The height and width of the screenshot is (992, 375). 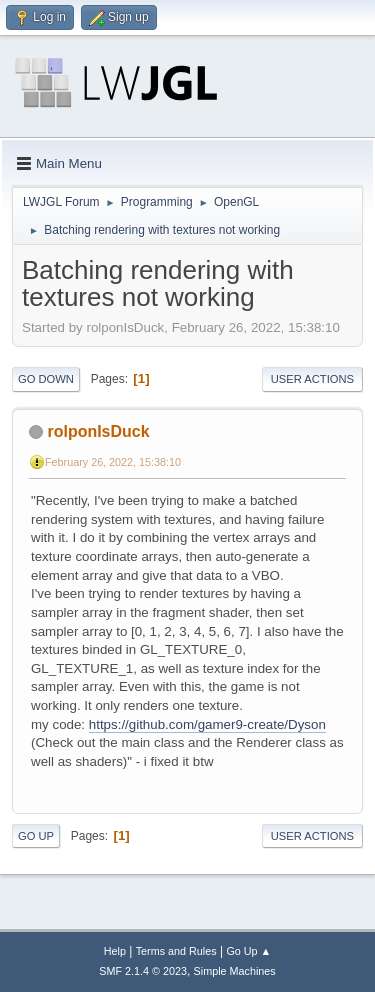 I want to click on https://github.com/gamer9-create/Dyson, so click(x=207, y=724).